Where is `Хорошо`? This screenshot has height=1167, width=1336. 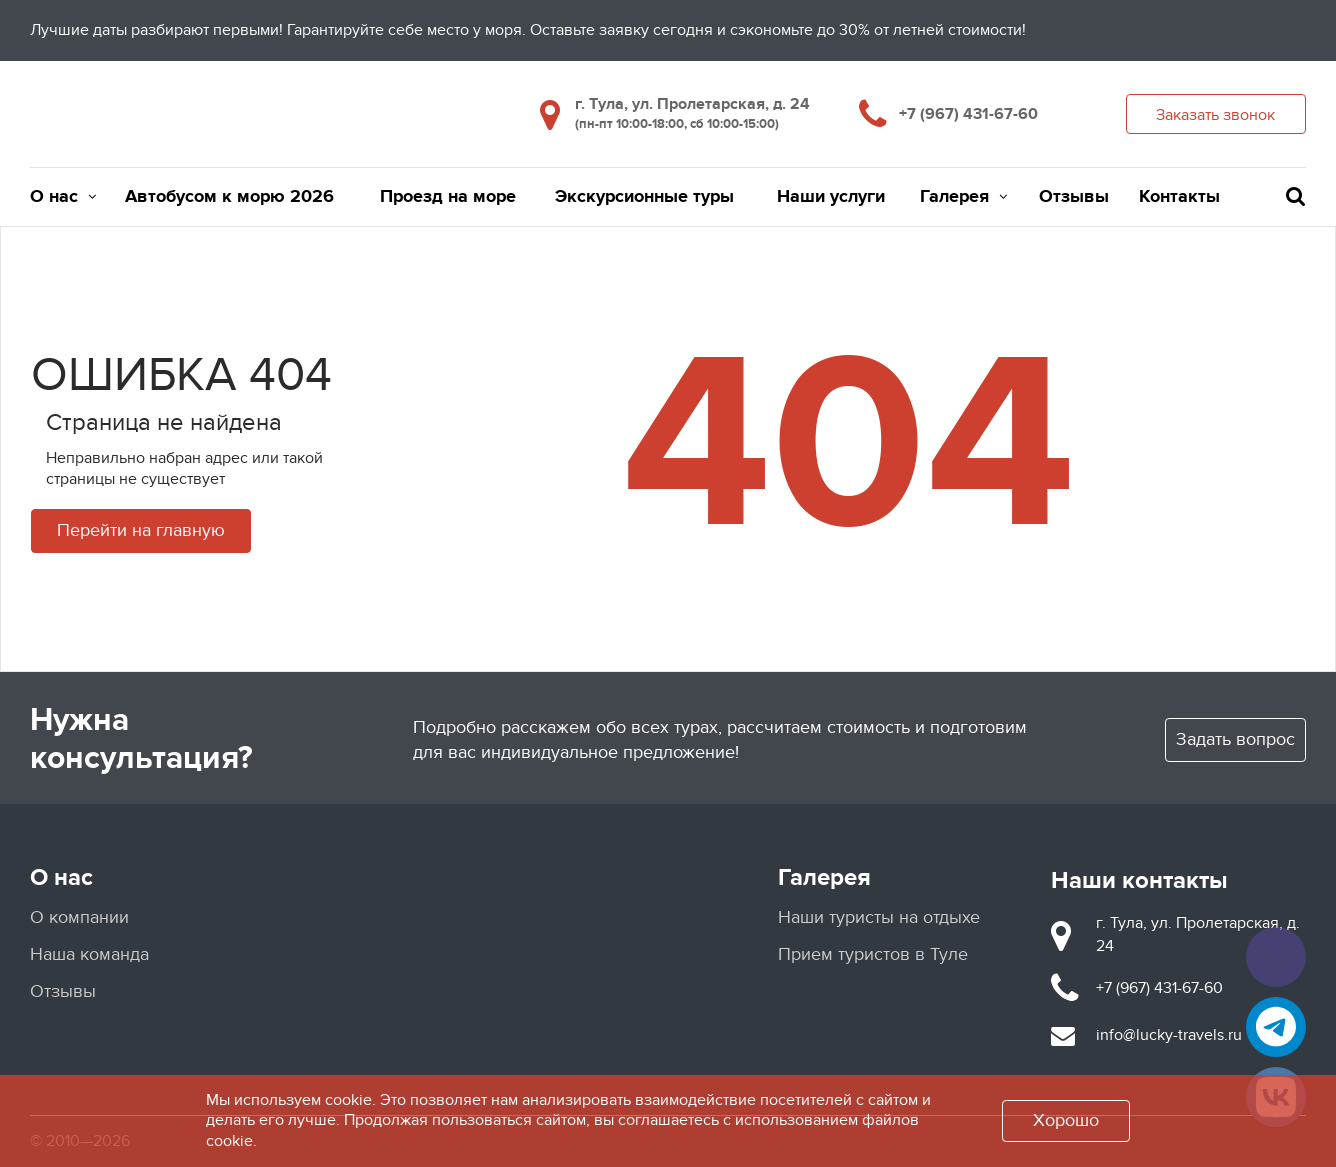 Хорошо is located at coordinates (1066, 1120).